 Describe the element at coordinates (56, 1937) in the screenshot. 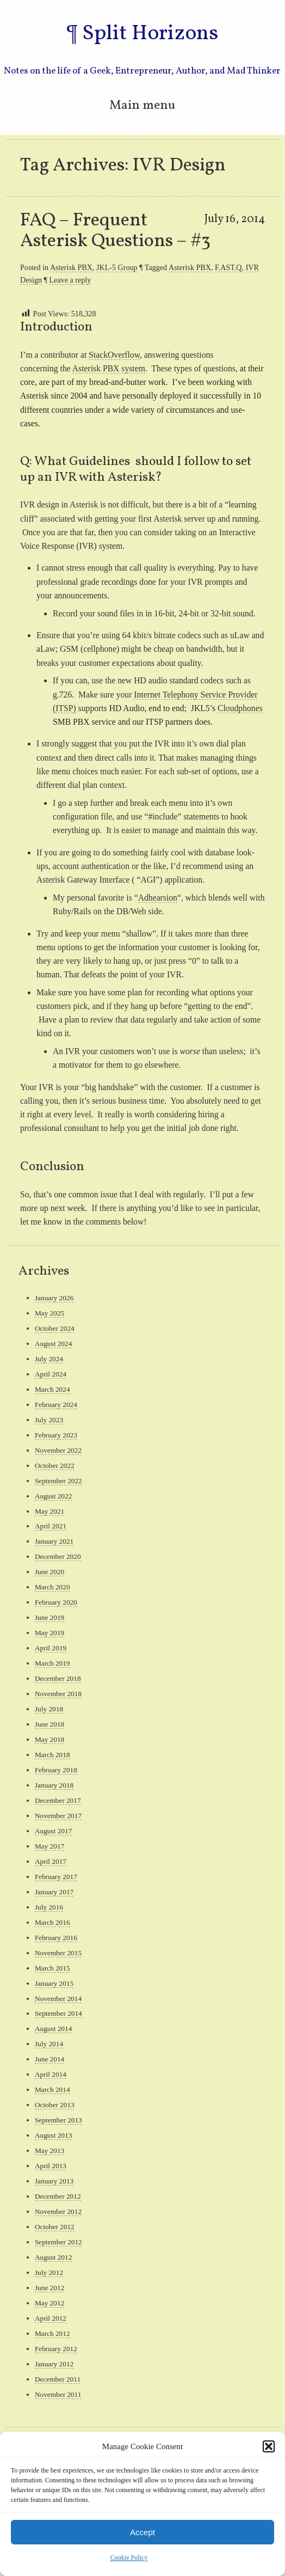

I see `February 2016` at that location.